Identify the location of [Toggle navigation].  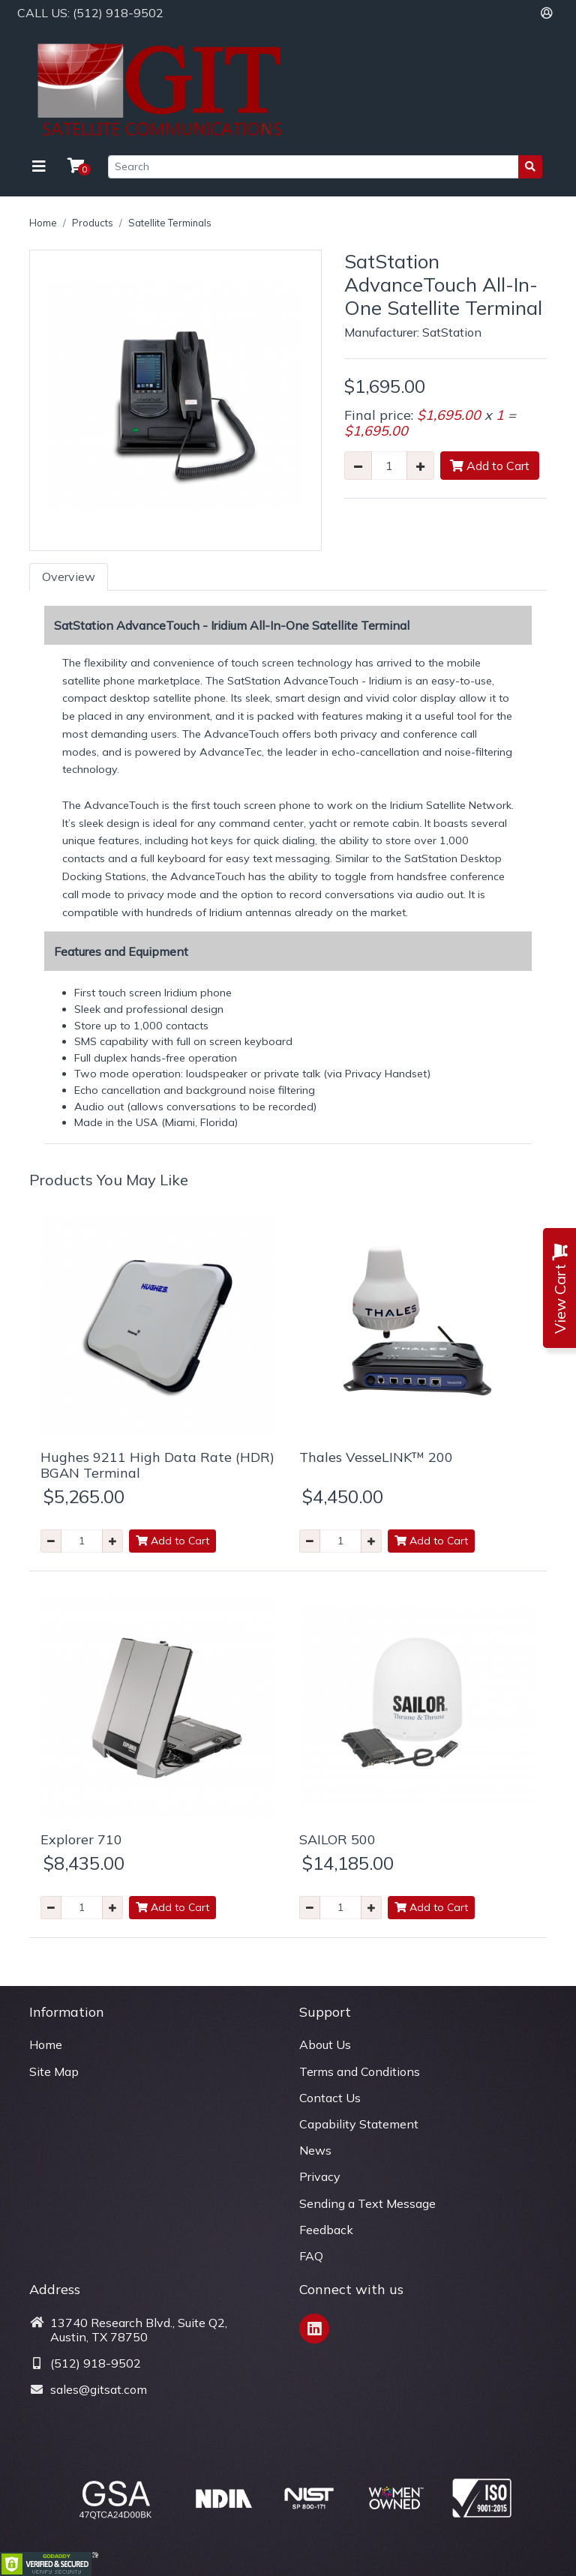
(39, 166).